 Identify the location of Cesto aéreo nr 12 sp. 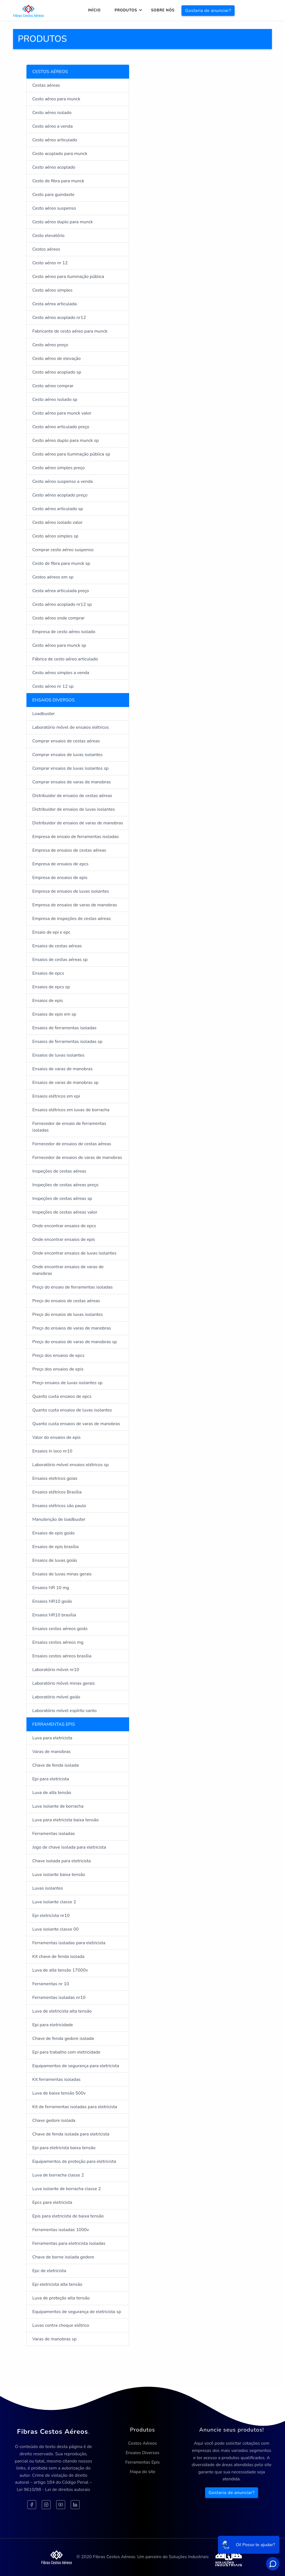
(52, 686).